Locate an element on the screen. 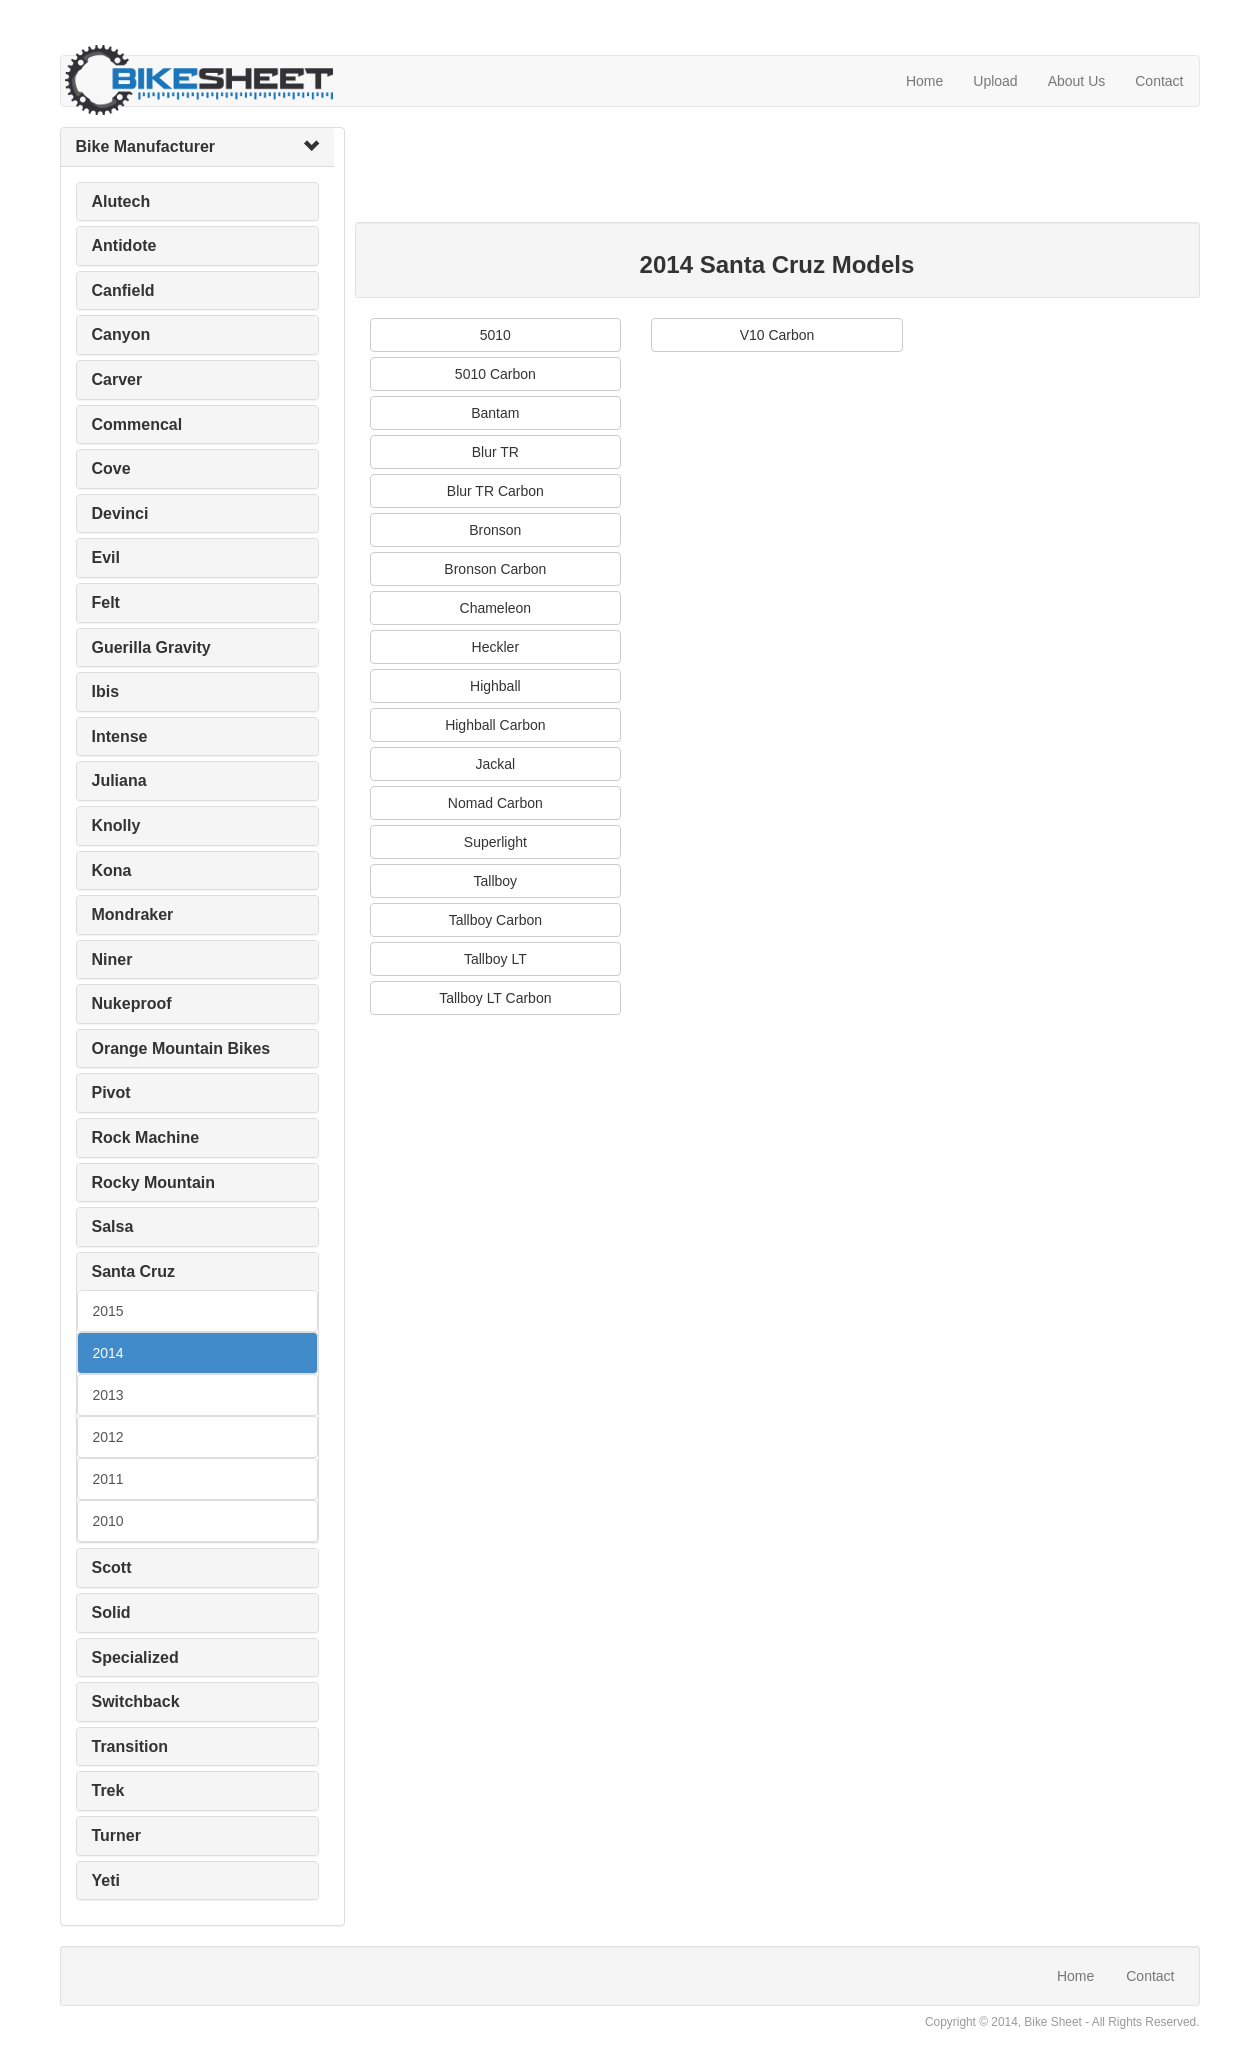 This screenshot has height=2051, width=1259. Canfield is located at coordinates (123, 290).